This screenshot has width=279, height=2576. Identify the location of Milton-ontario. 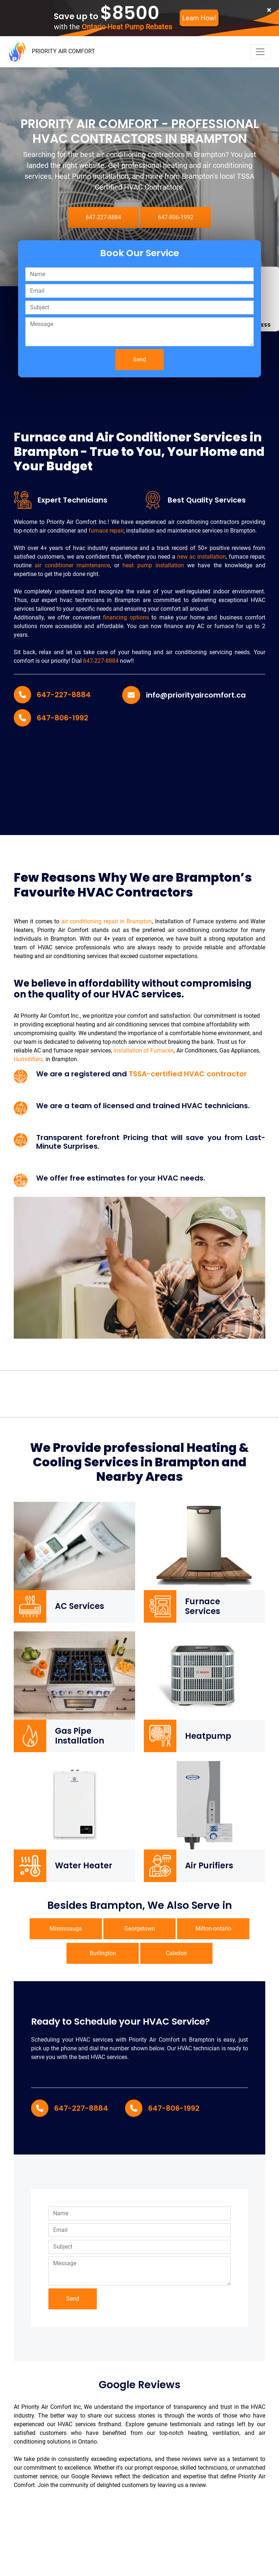
(213, 1928).